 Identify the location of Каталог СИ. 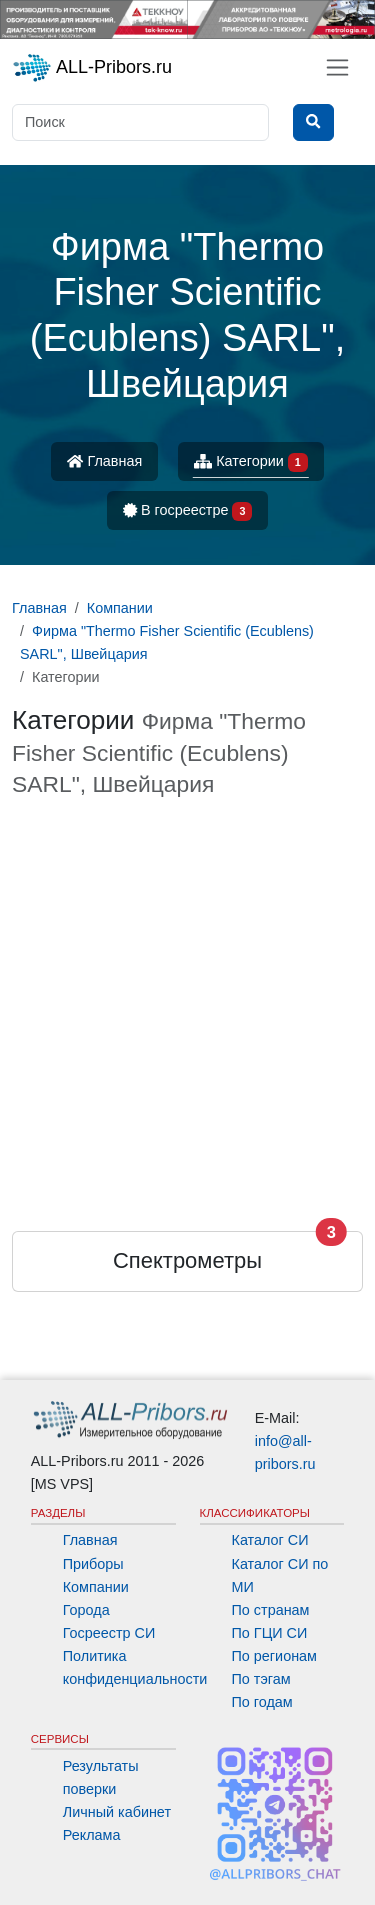
(270, 1540).